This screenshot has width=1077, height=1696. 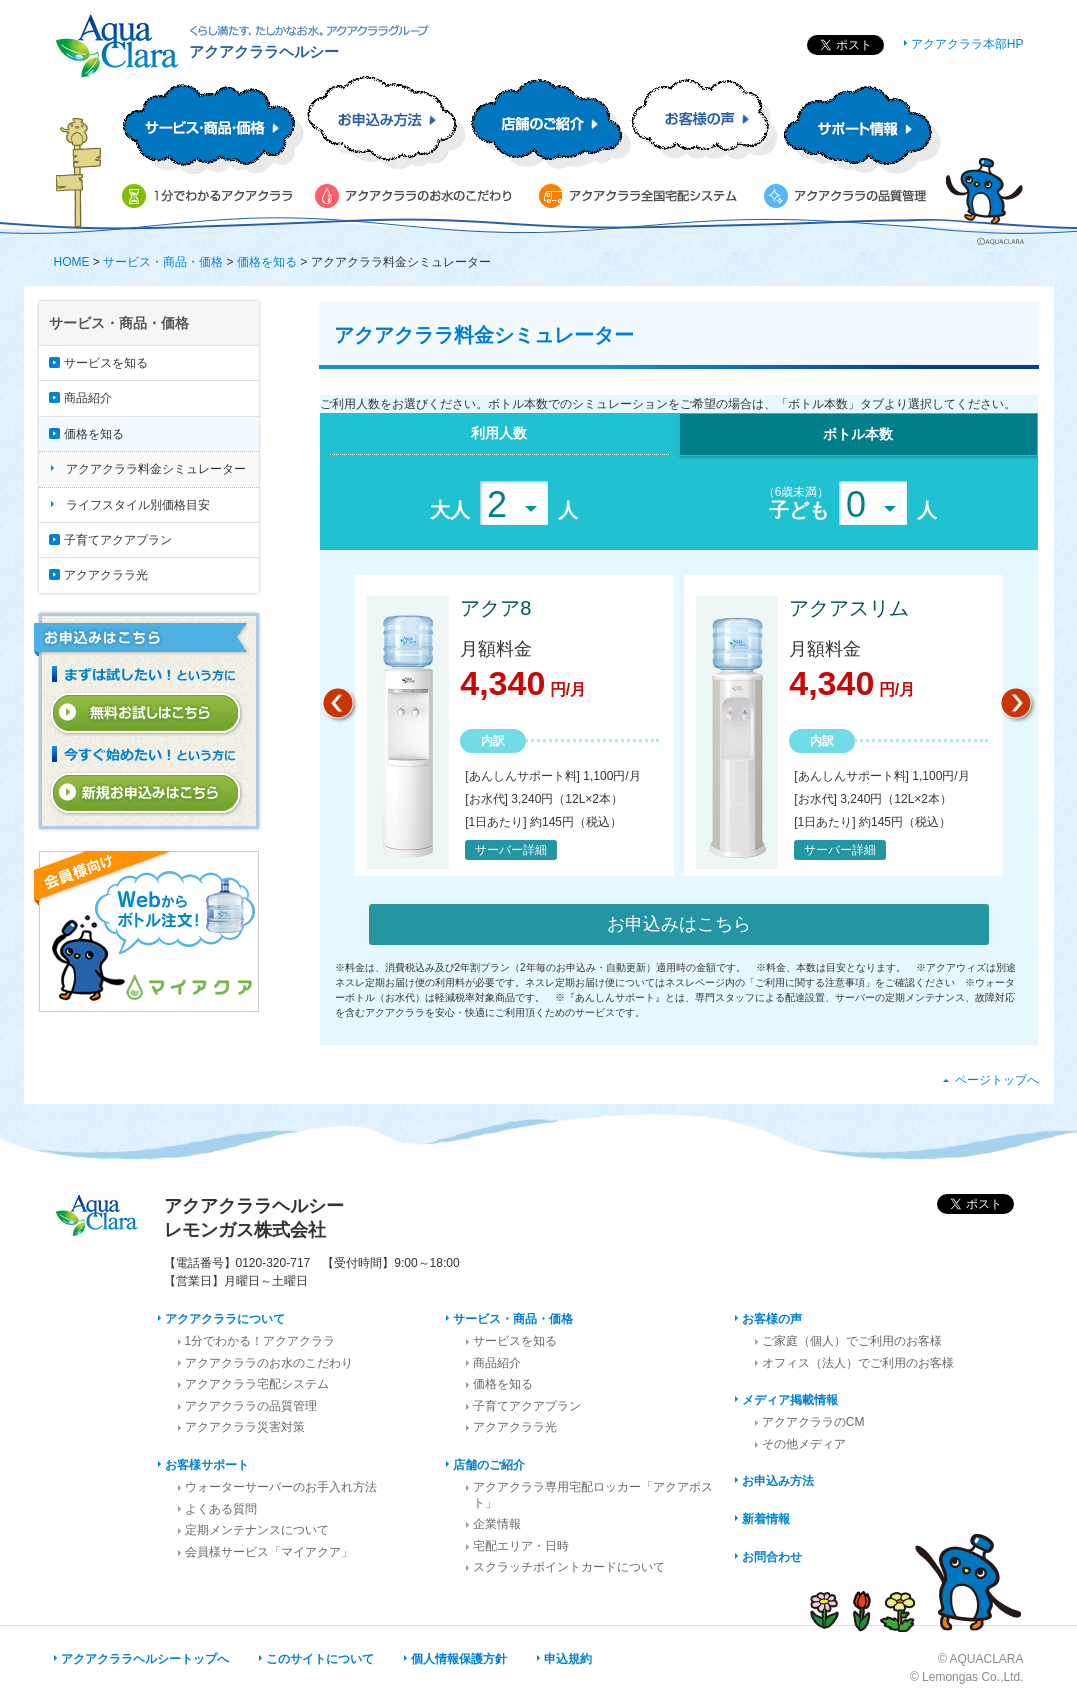 I want to click on お客様サポート, so click(x=207, y=1465).